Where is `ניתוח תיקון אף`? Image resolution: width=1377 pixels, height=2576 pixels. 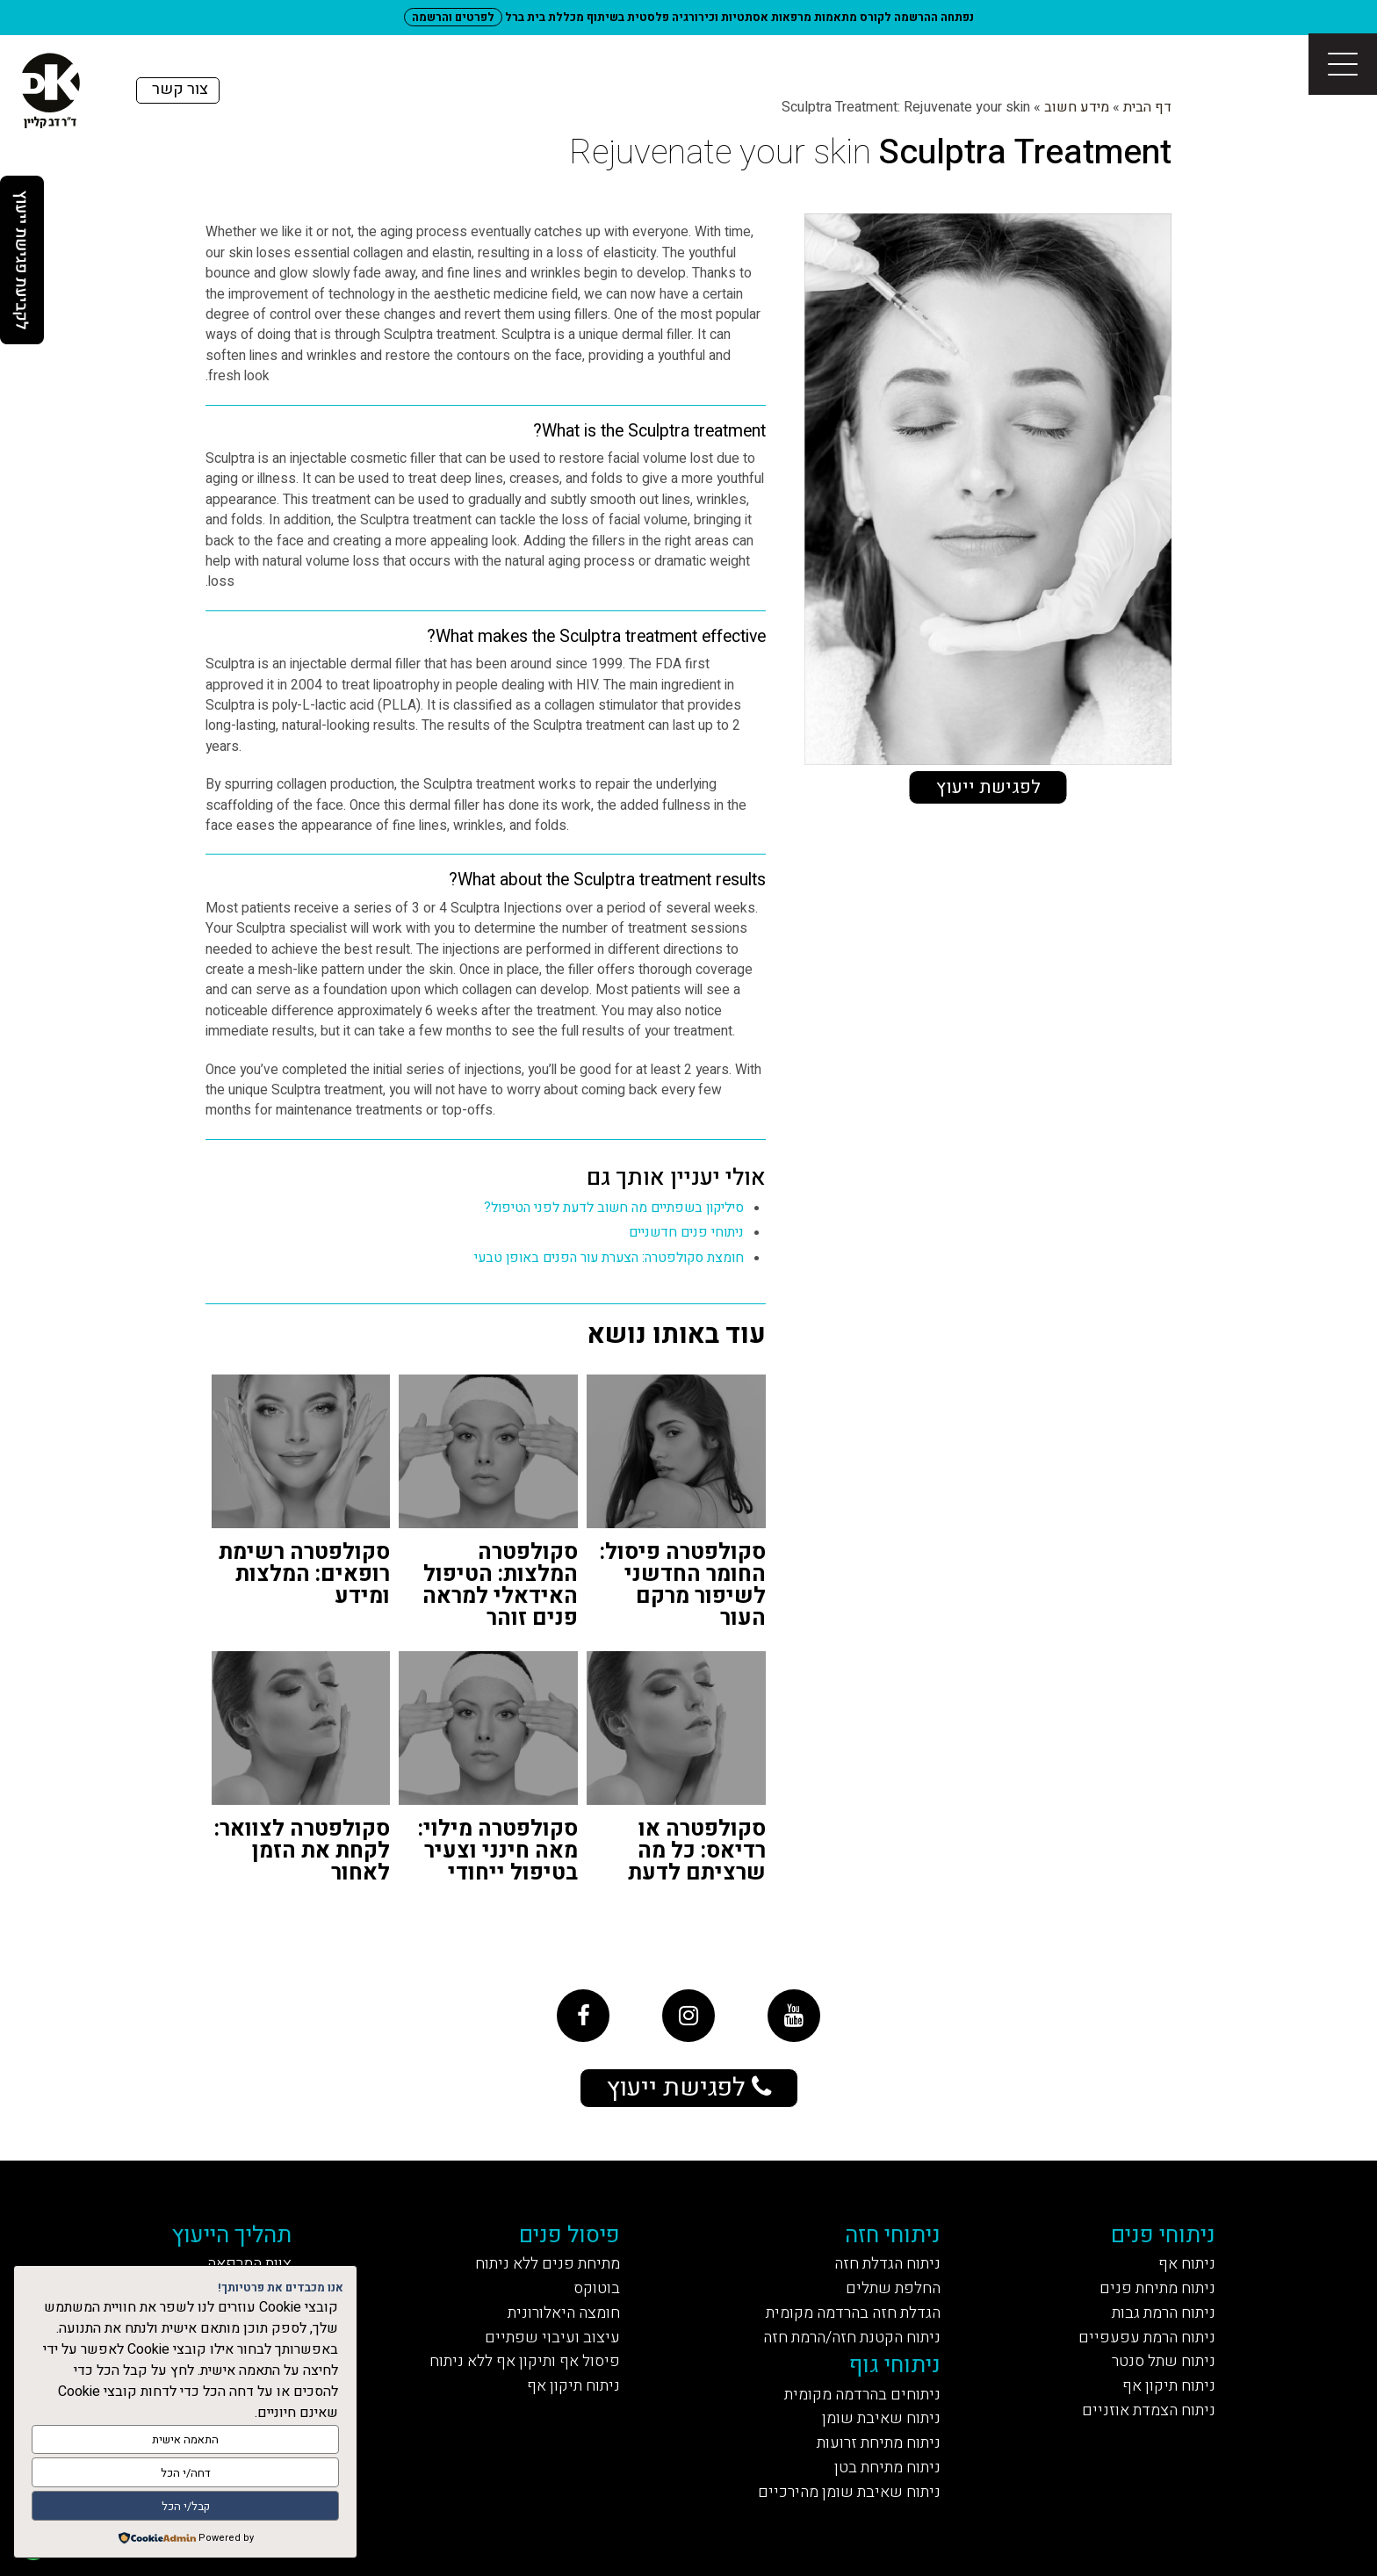
ניתוח תיקון אף is located at coordinates (1168, 2386).